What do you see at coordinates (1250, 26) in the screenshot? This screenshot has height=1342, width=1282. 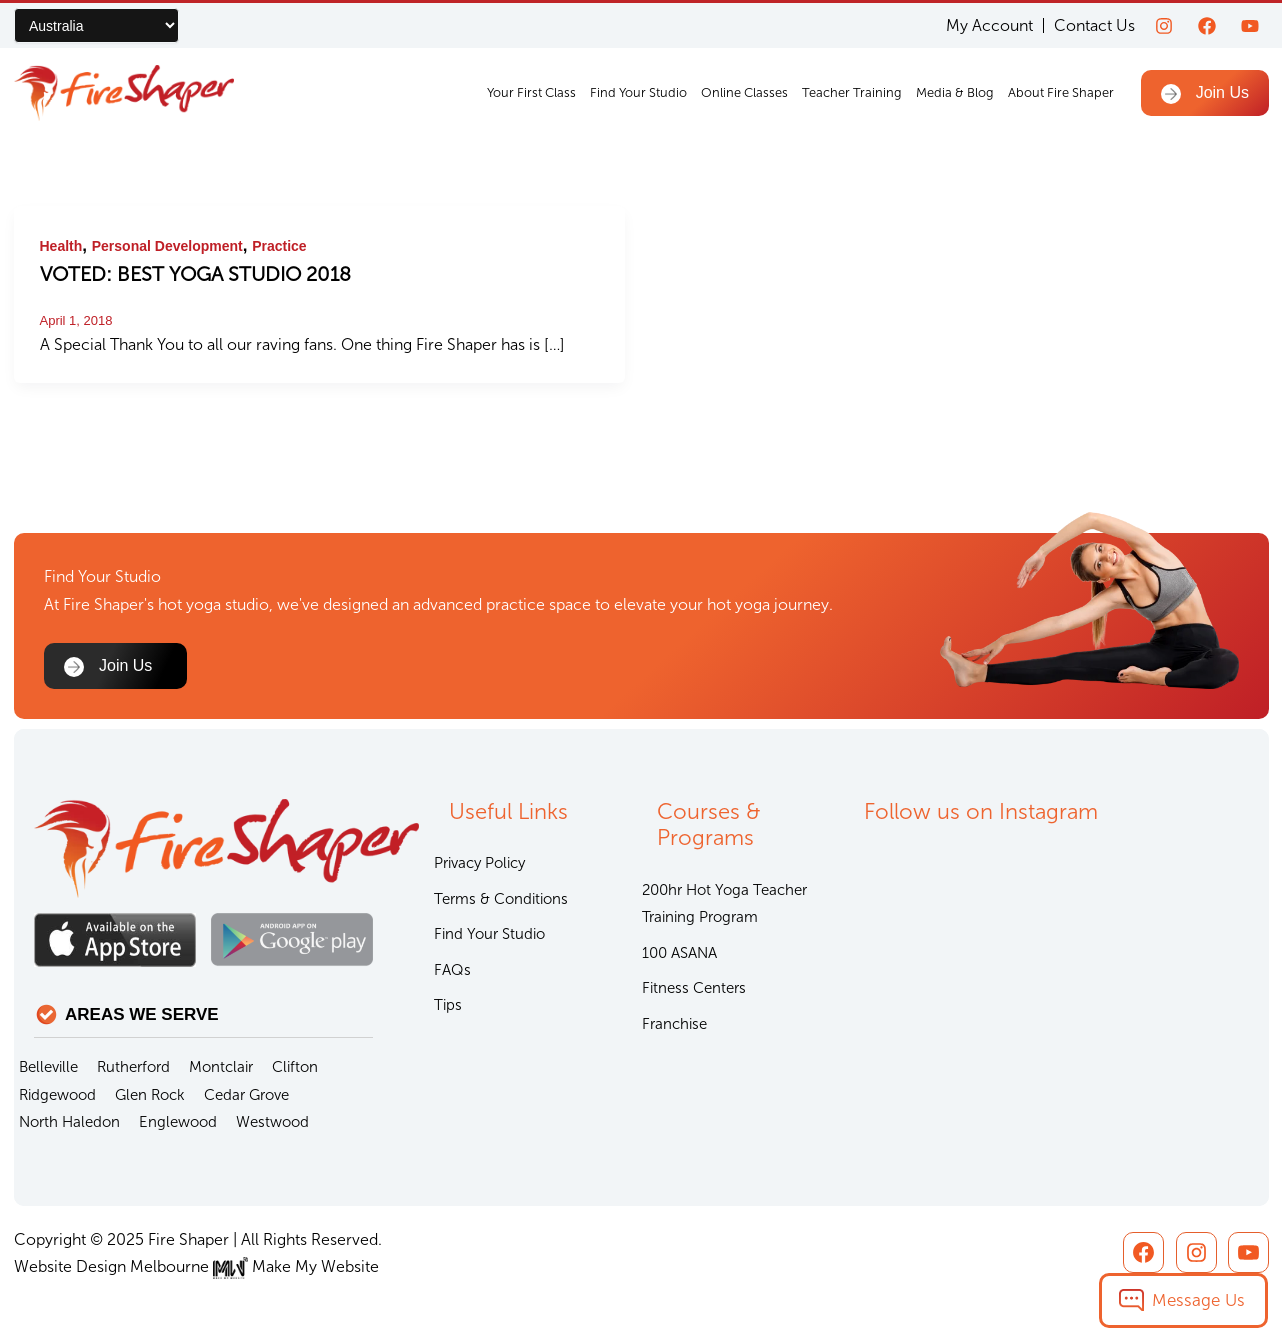 I see `[youtube]` at bounding box center [1250, 26].